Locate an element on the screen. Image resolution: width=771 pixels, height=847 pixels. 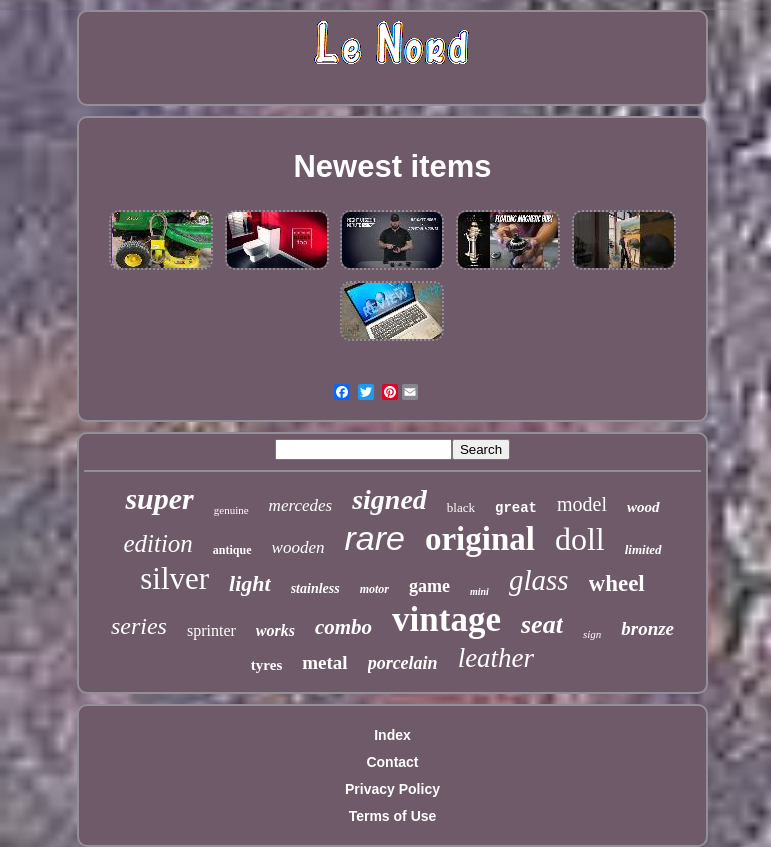
sign is located at coordinates (592, 634).